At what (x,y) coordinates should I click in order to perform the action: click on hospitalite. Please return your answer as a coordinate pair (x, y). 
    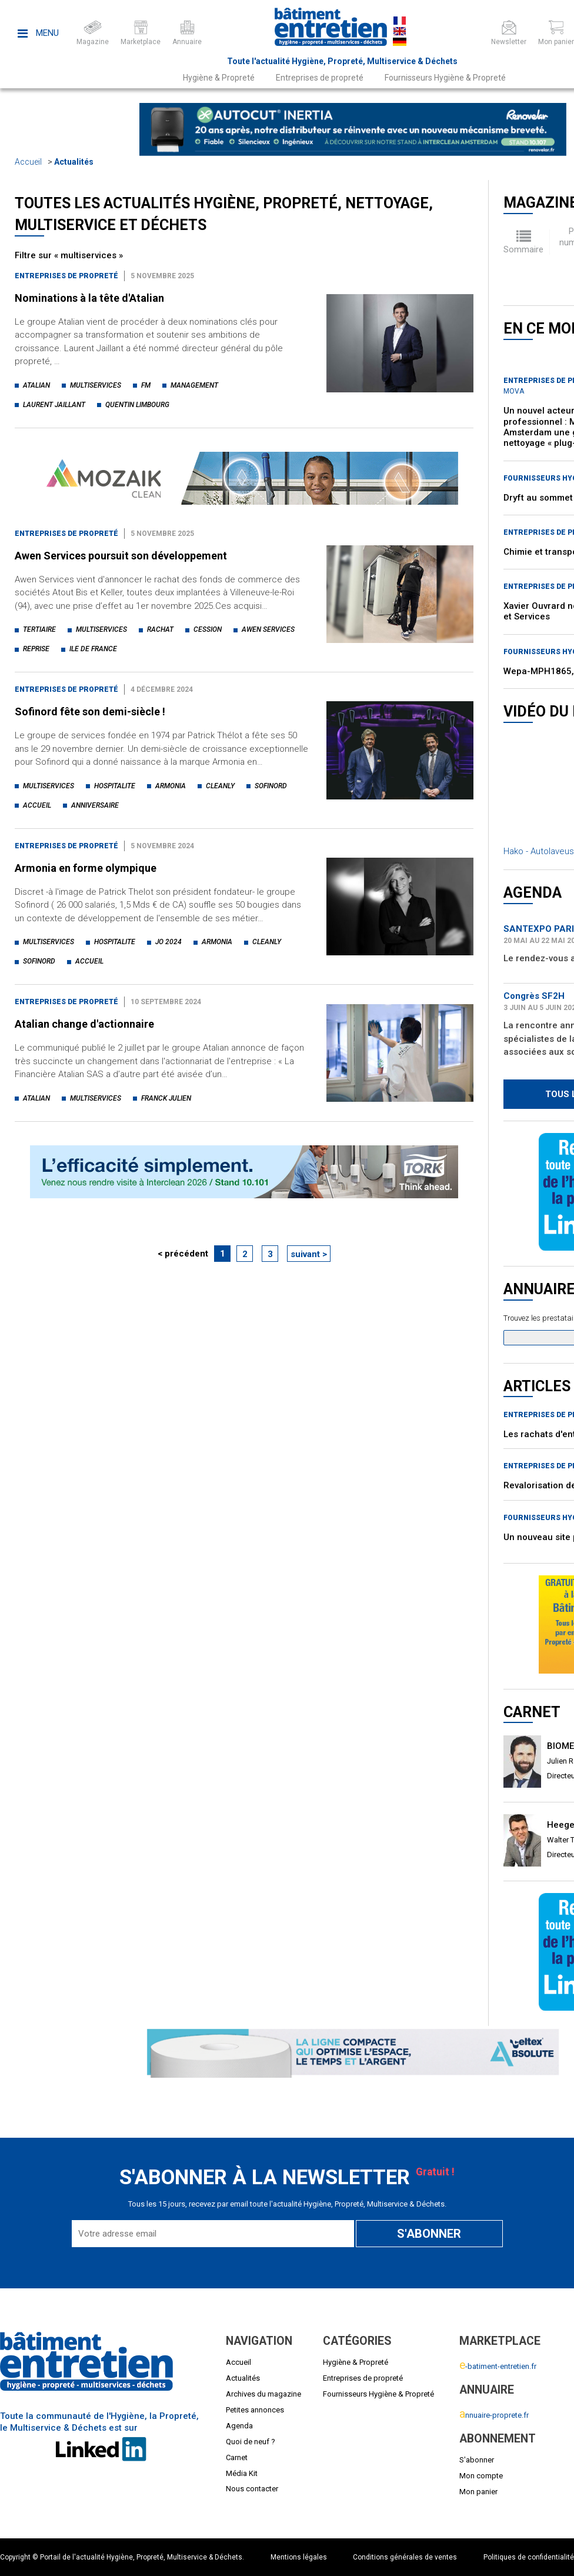
    Looking at the image, I should click on (114, 786).